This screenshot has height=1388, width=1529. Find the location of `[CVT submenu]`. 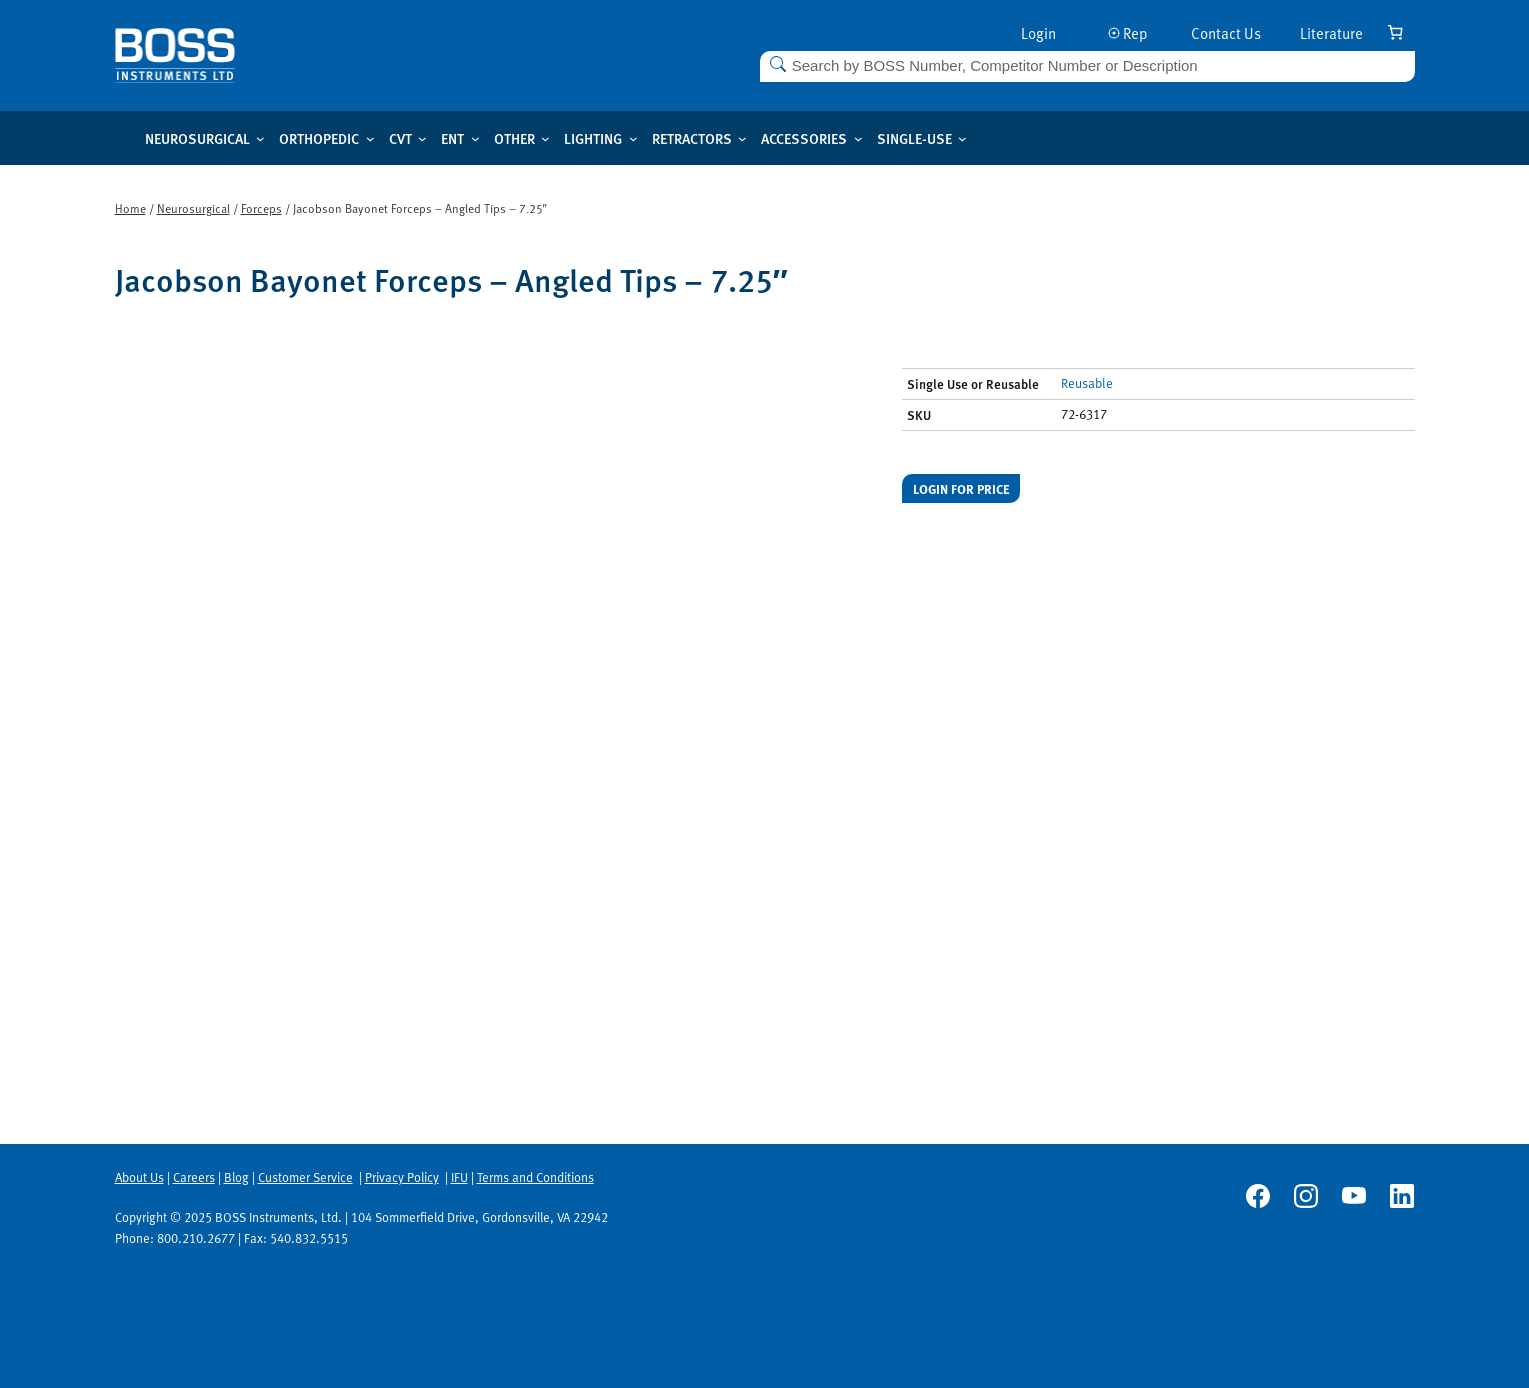

[CVT submenu] is located at coordinates (422, 138).